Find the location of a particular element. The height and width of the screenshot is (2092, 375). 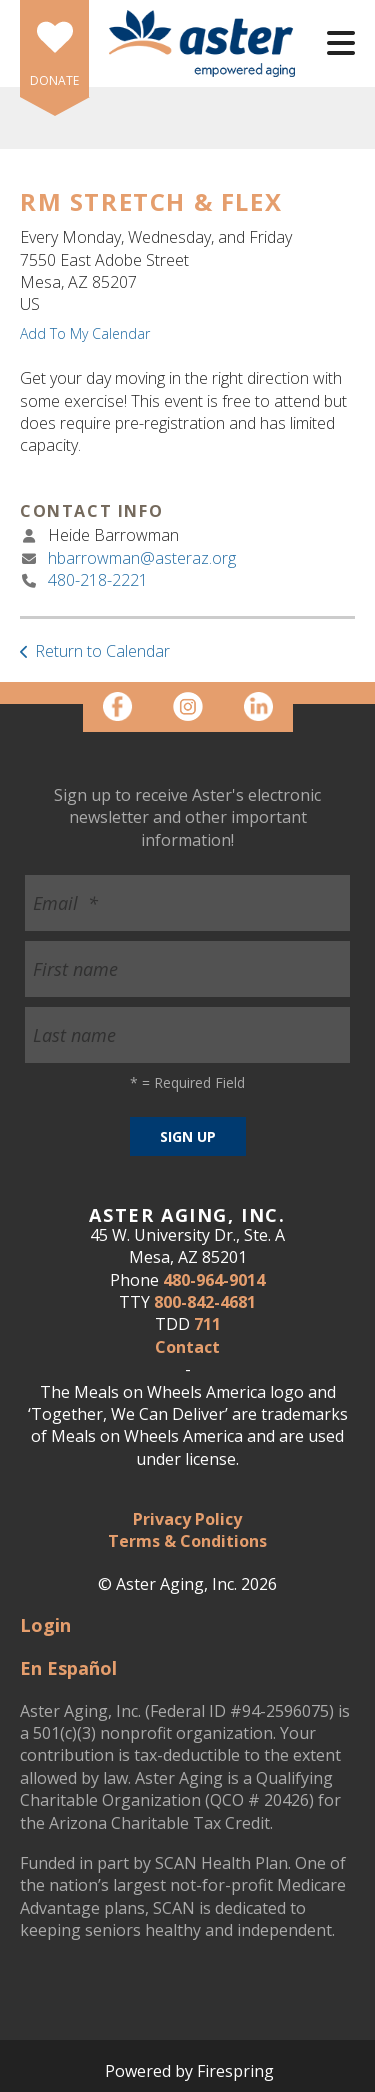

800-842-4681 is located at coordinates (205, 1302).